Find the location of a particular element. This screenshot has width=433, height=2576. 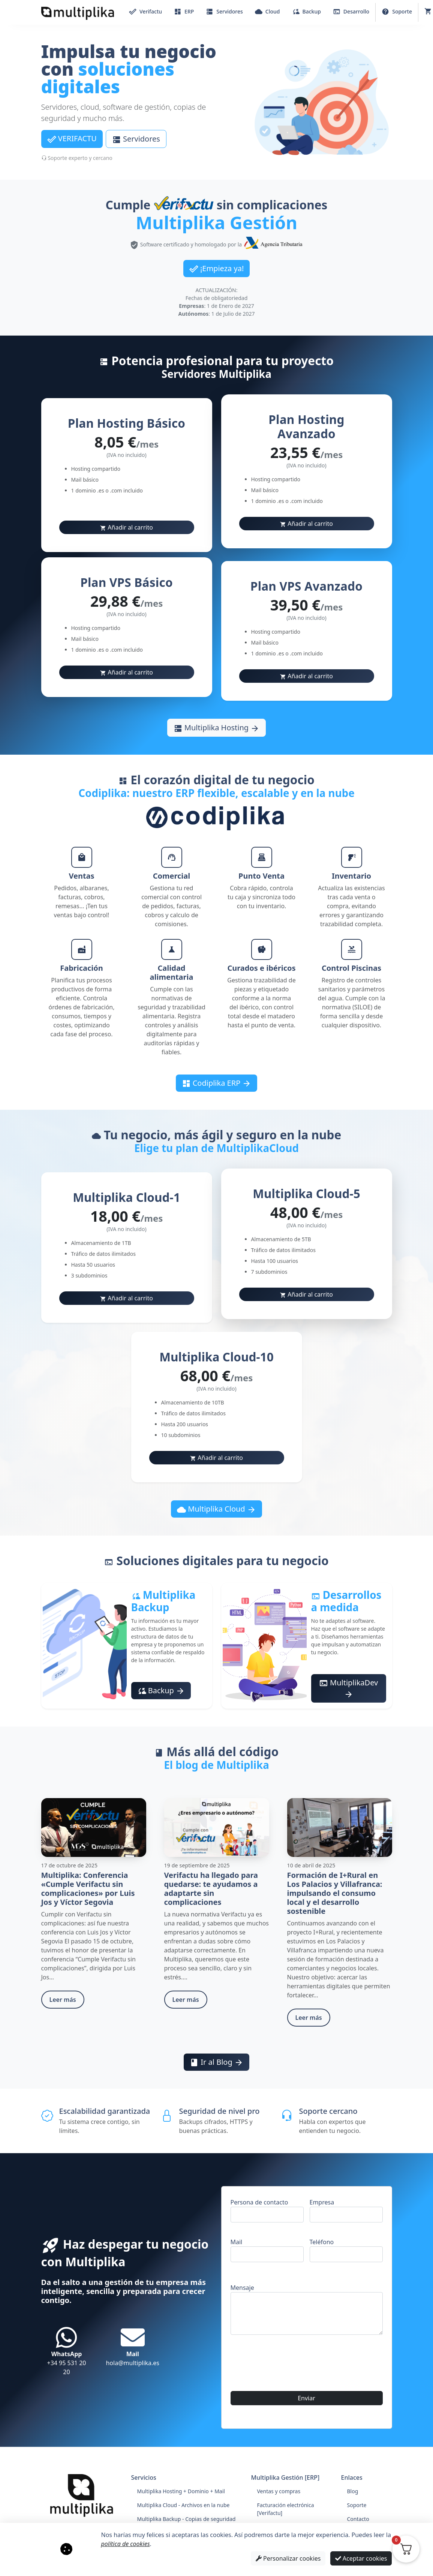

Ir al Blog is located at coordinates (216, 2062).